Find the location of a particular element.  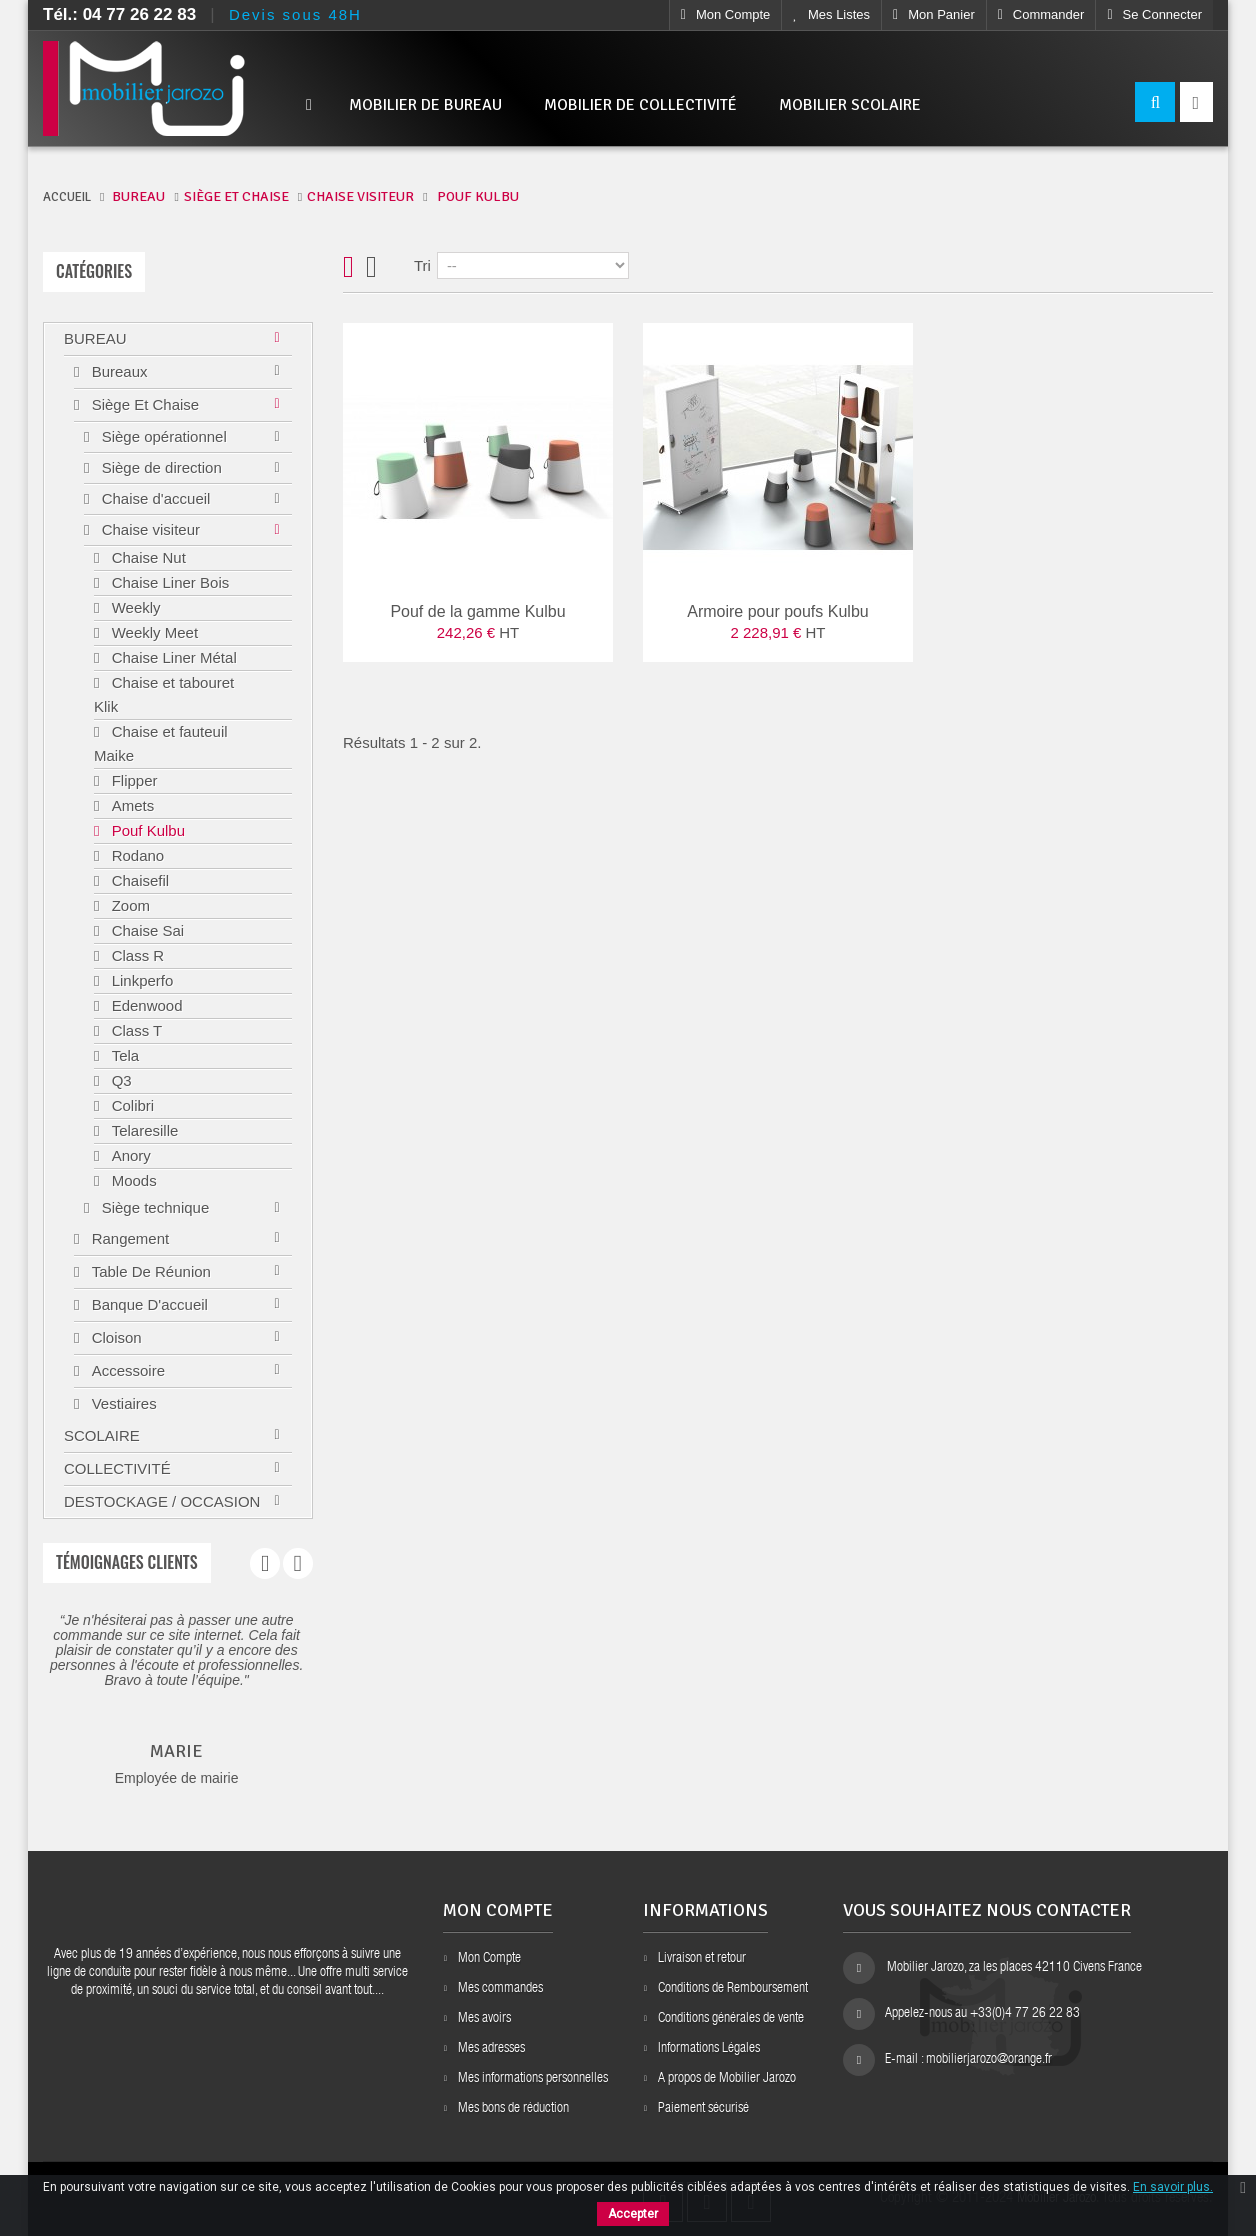

Chaise Liner Métal is located at coordinates (171, 657).